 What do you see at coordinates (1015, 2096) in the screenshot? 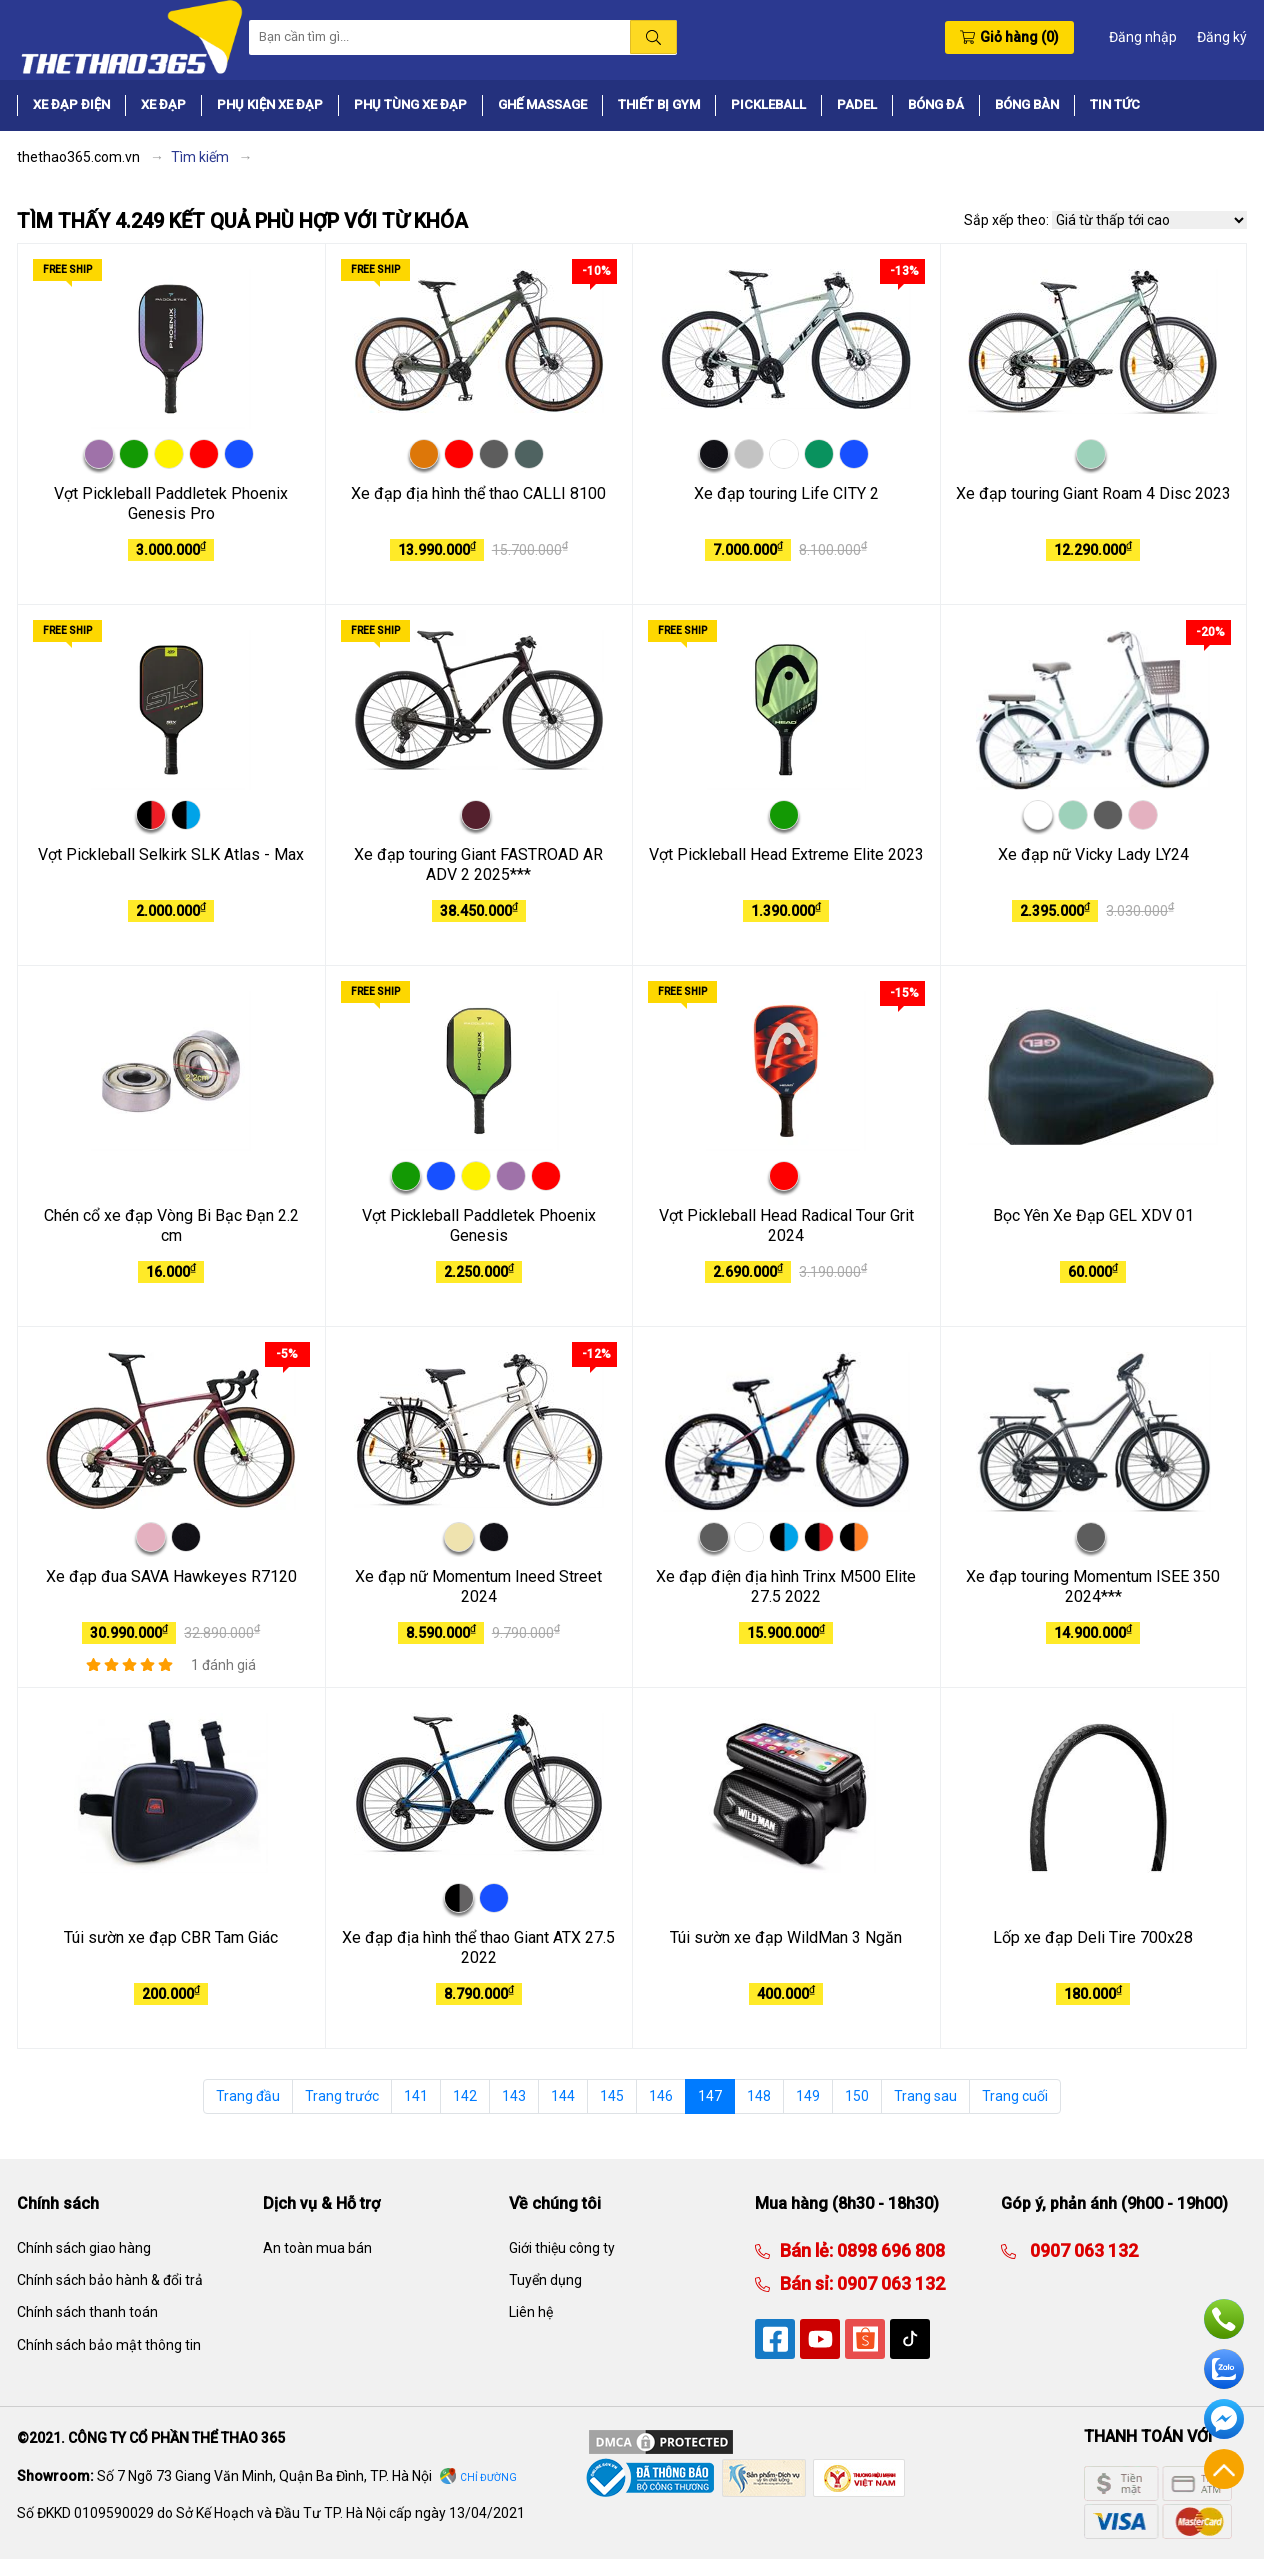
I see `Trang cuối` at bounding box center [1015, 2096].